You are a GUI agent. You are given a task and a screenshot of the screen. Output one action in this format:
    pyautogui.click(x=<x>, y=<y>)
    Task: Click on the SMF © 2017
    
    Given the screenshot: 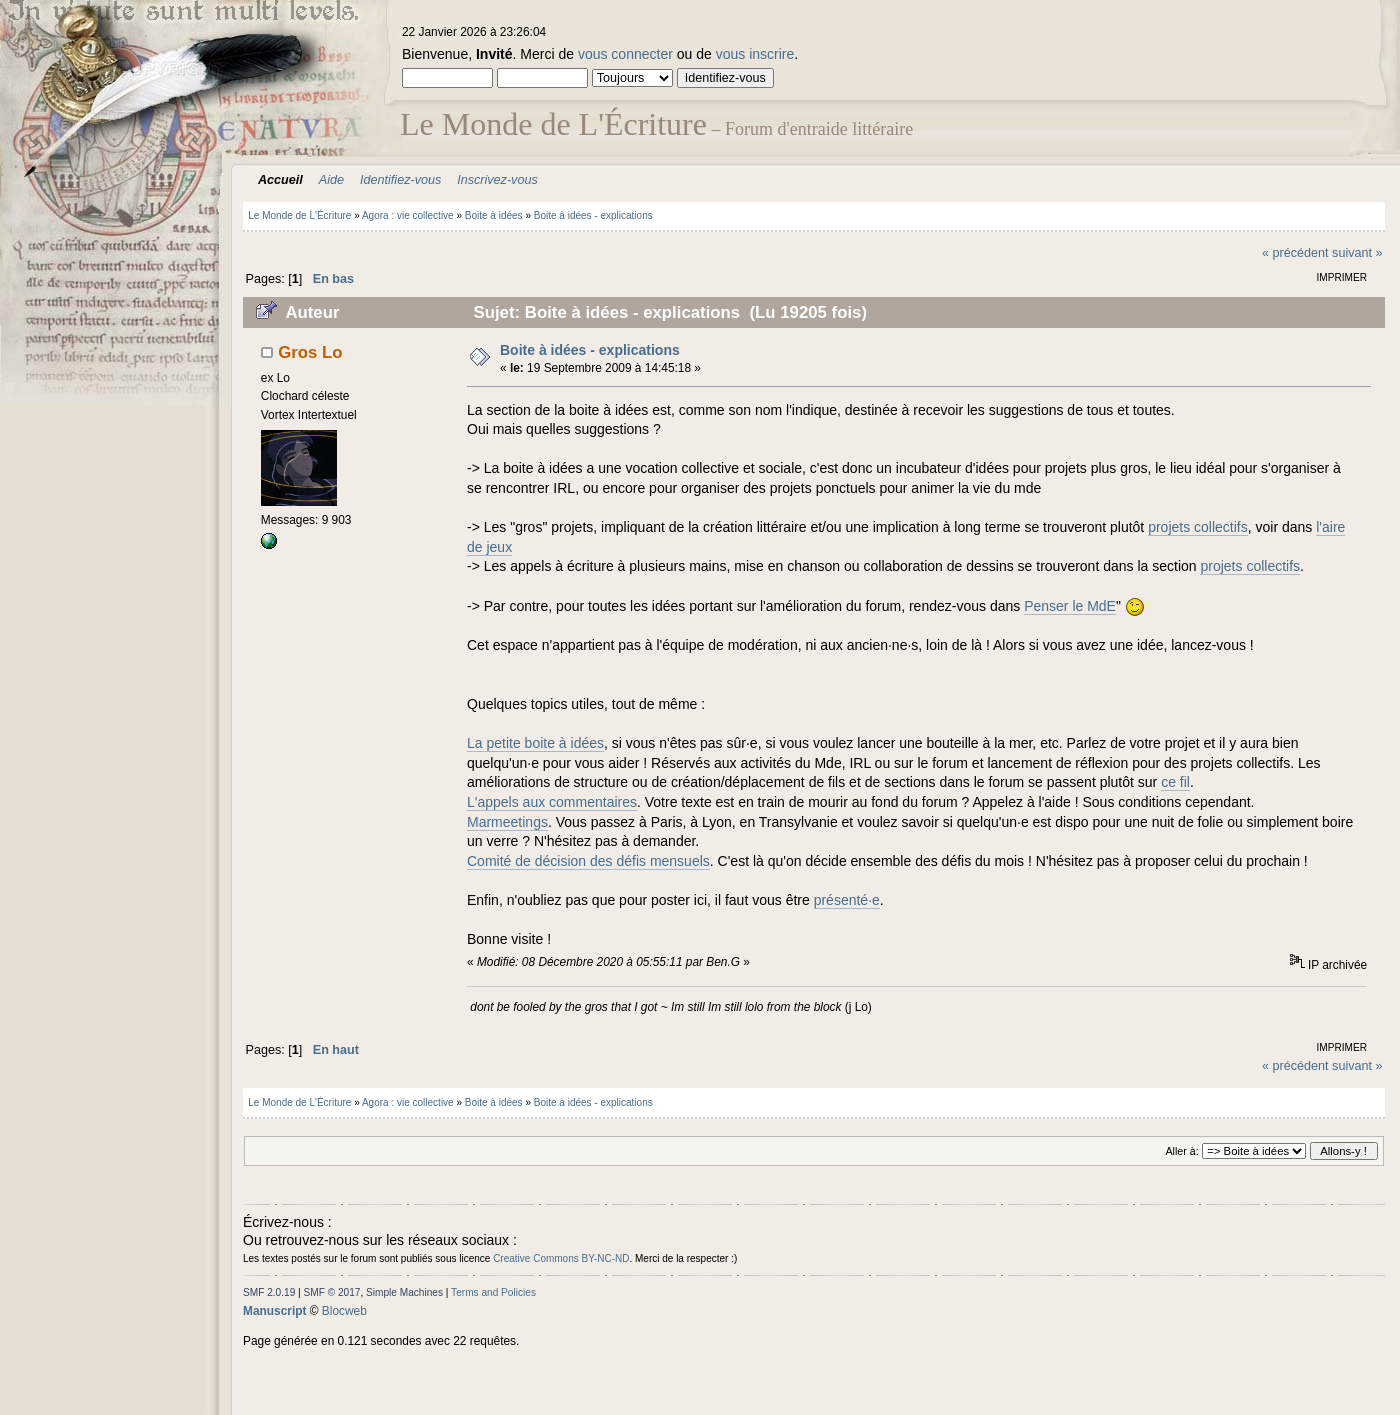 What is the action you would take?
    pyautogui.click(x=332, y=1292)
    